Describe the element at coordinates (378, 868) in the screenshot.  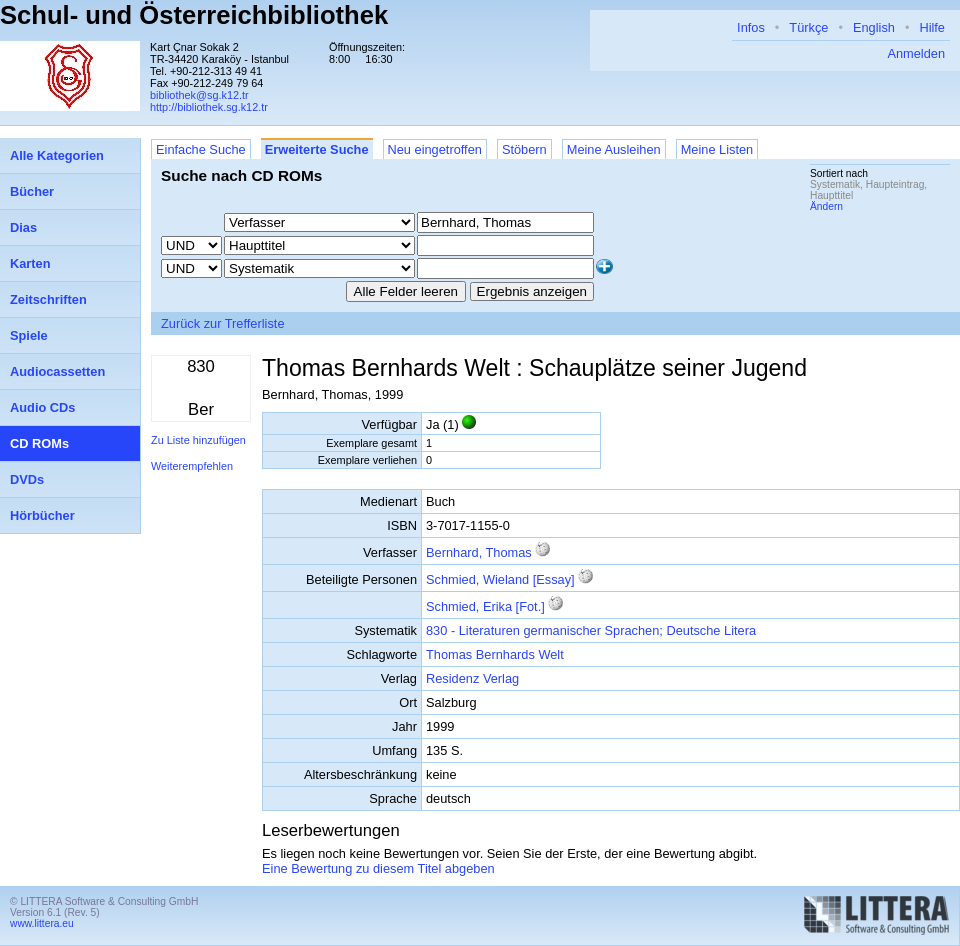
I see `Eine Bewertung zu diesem Titel abgeben` at that location.